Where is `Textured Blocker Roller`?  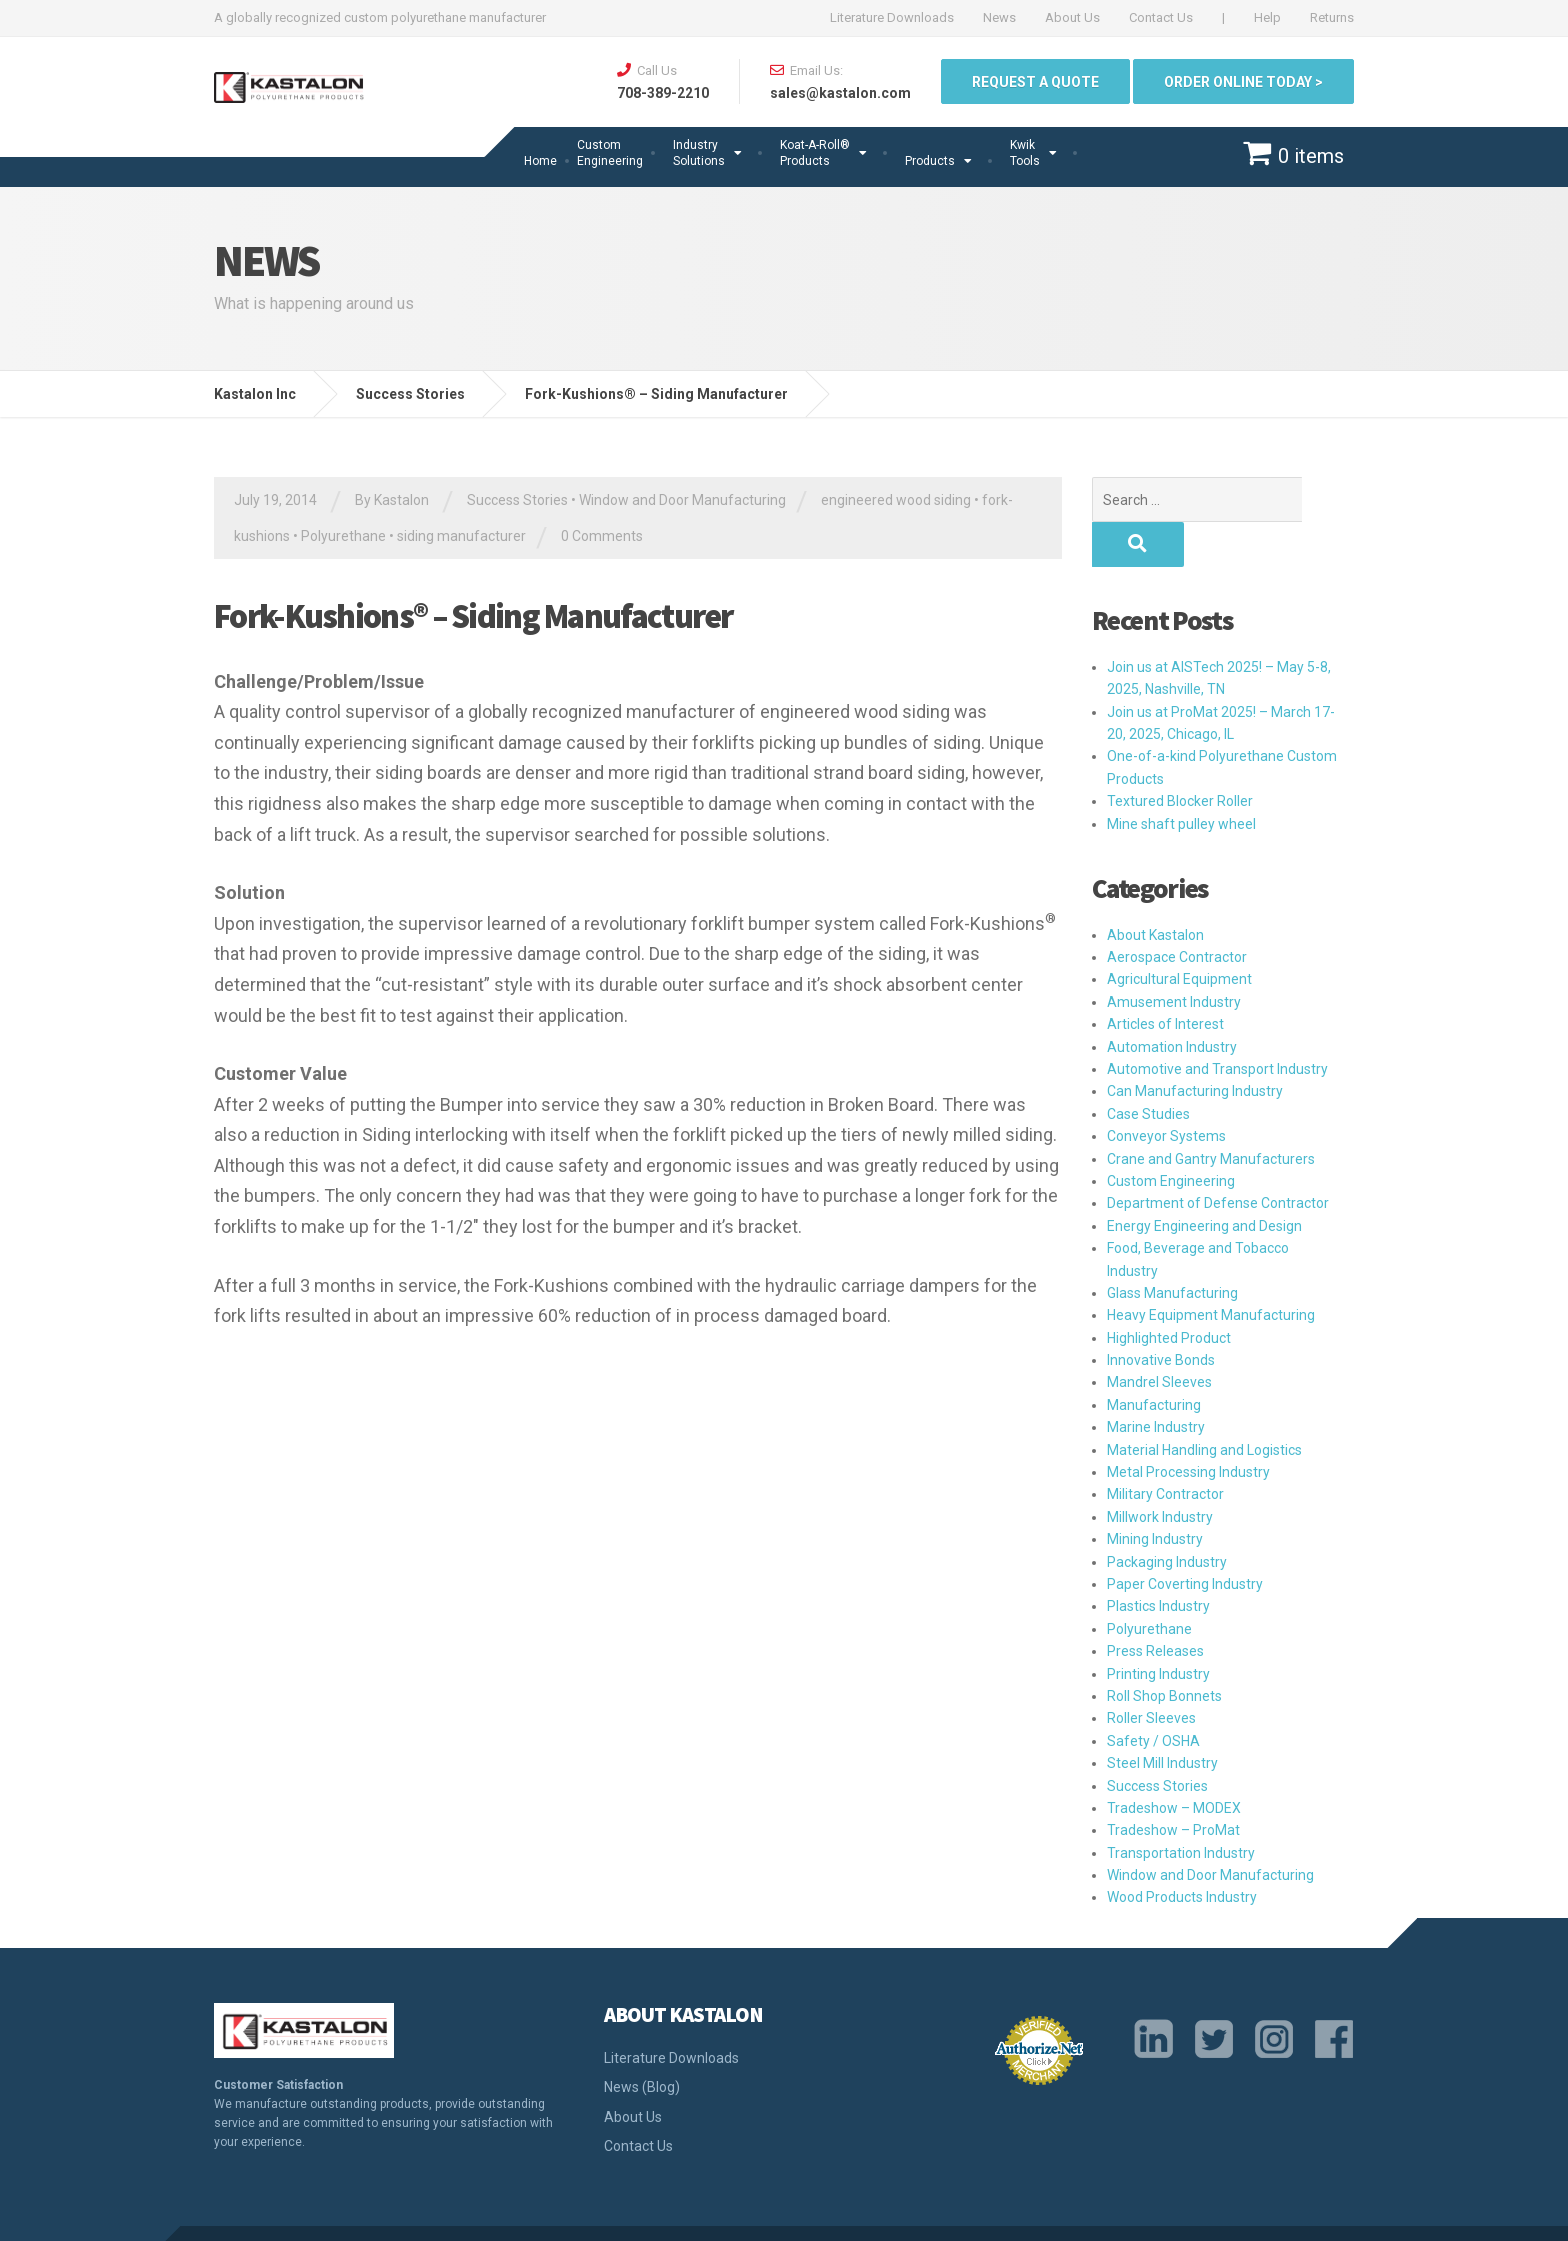 Textured Blocker Roller is located at coordinates (1180, 756).